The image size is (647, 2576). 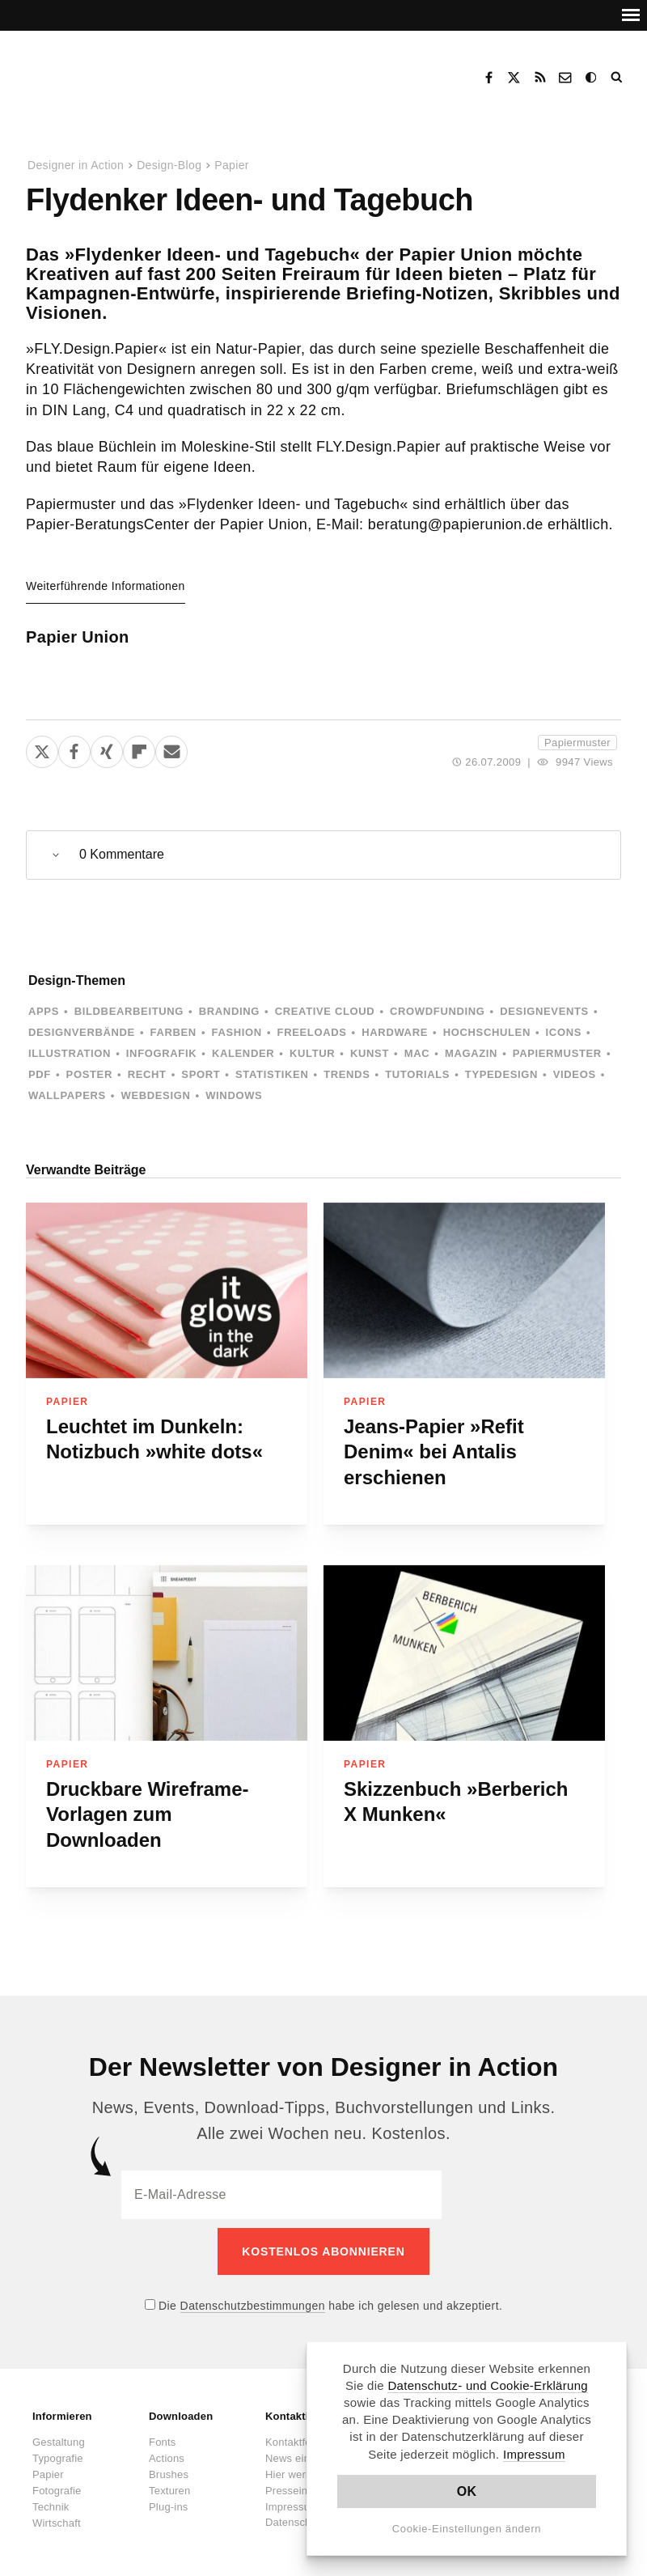 What do you see at coordinates (81, 1032) in the screenshot?
I see `Designverbände` at bounding box center [81, 1032].